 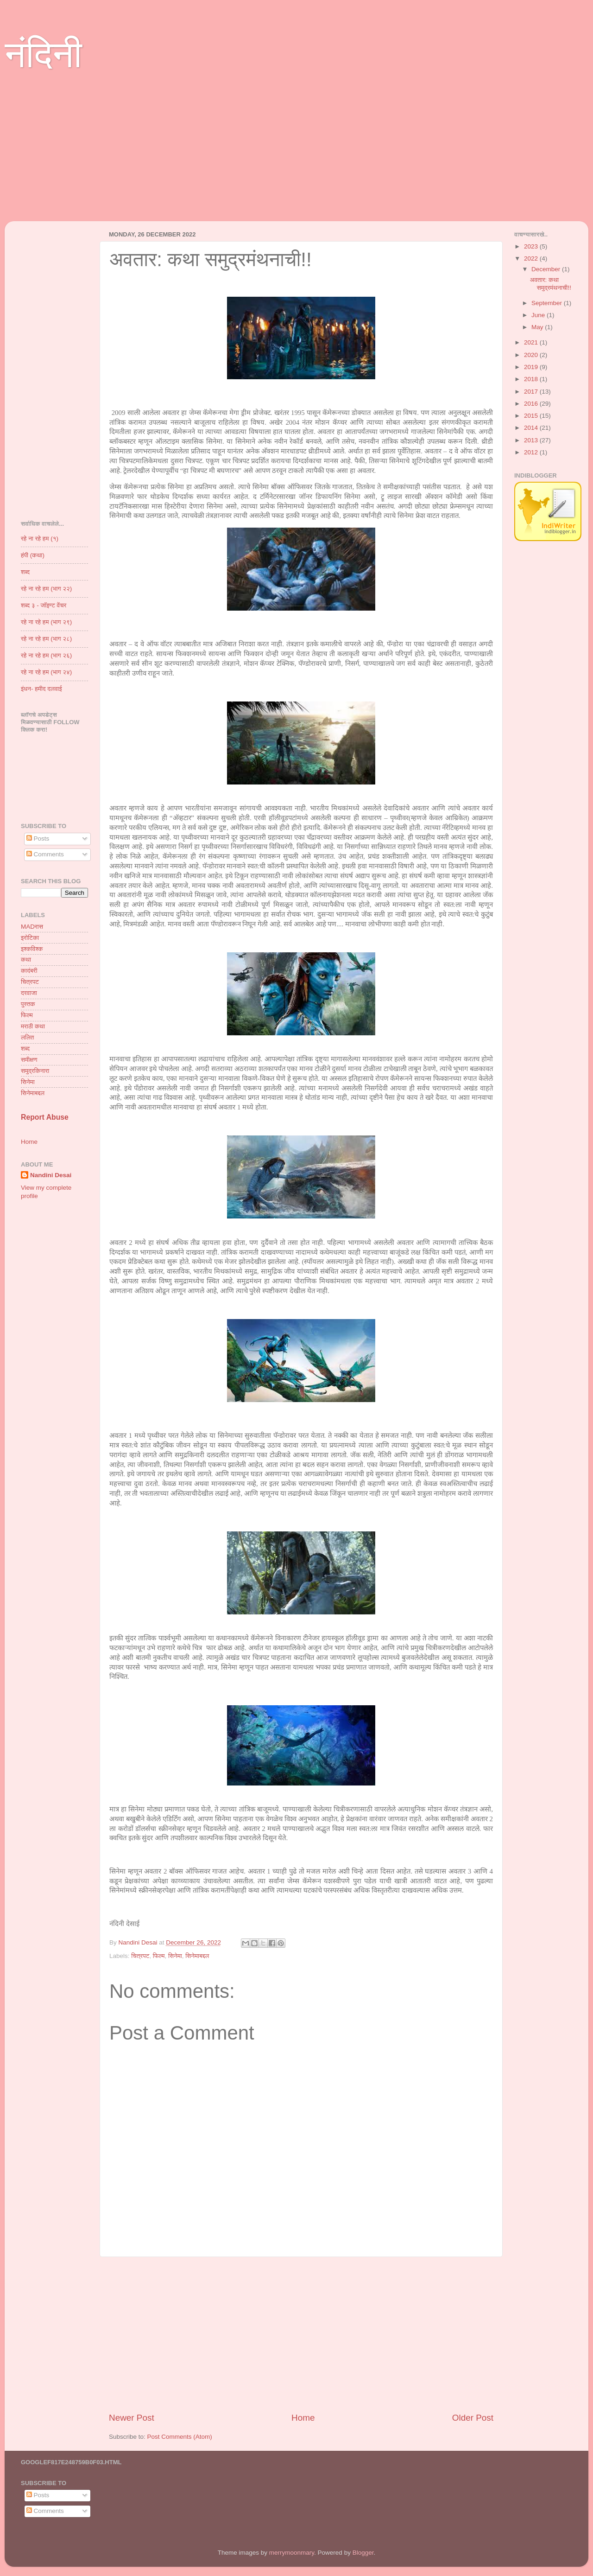 What do you see at coordinates (550, 283) in the screenshot?
I see `अवतार: कथा समुद्रमंथनाची!!` at bounding box center [550, 283].